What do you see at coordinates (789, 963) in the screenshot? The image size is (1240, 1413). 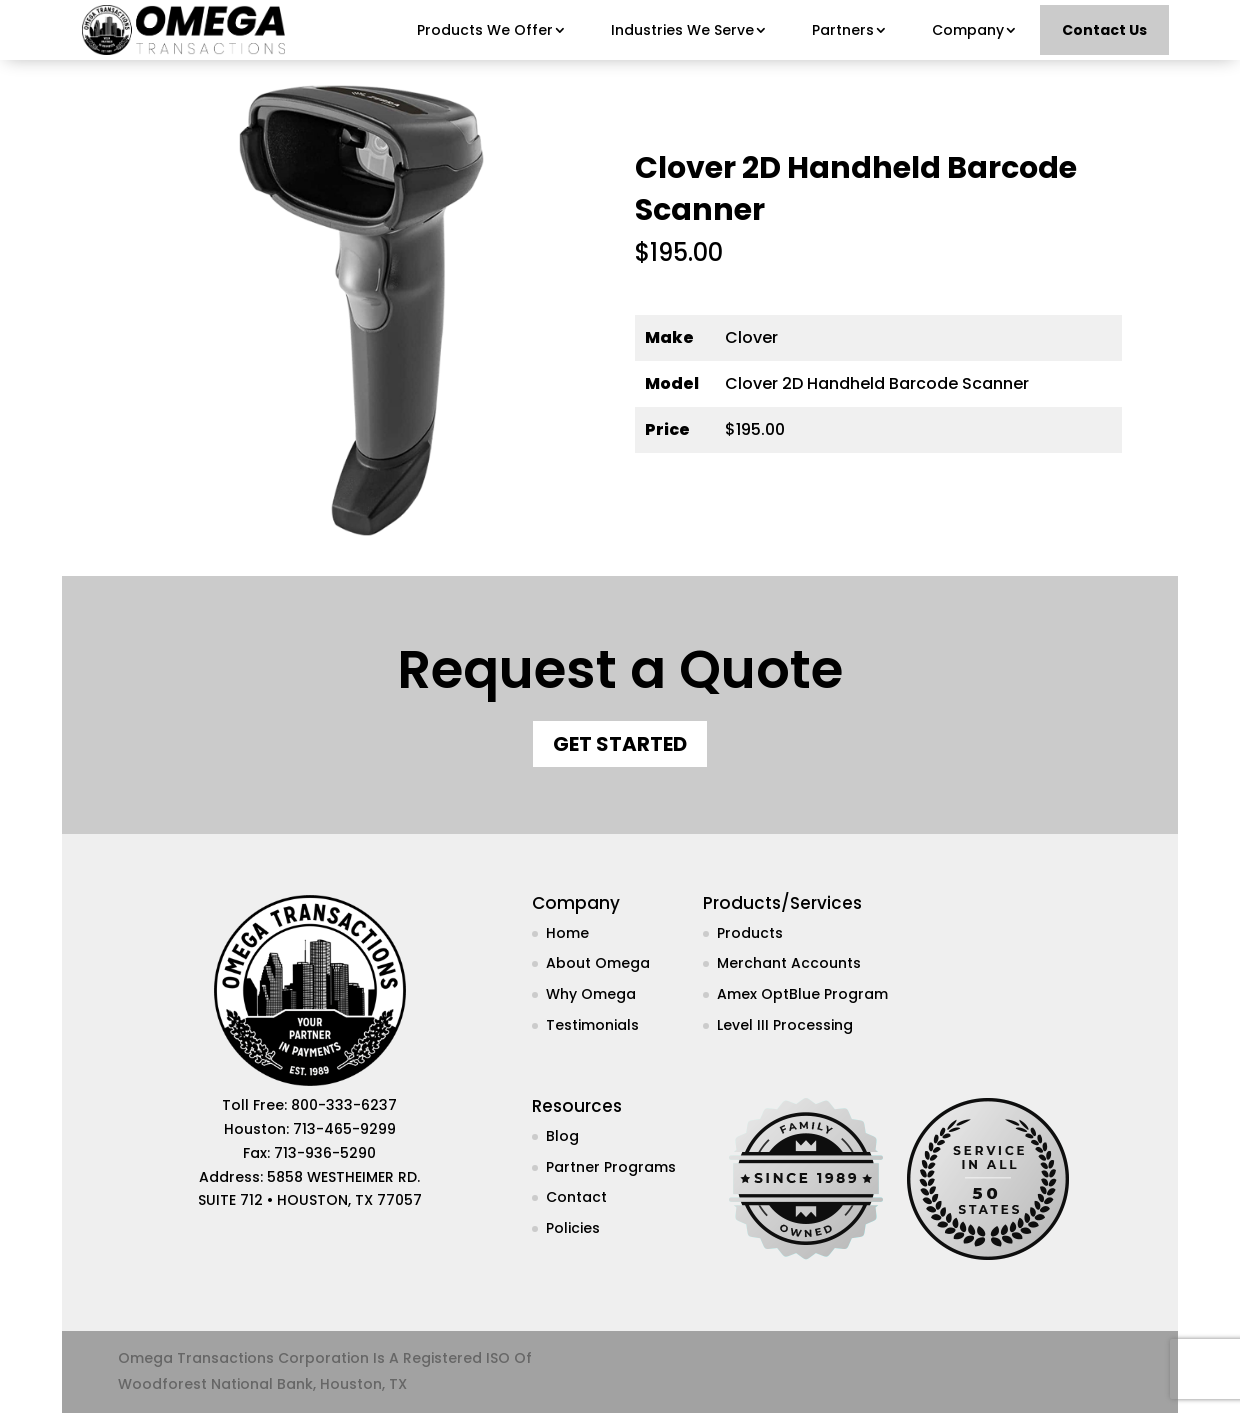 I see `Merchant Accounts` at bounding box center [789, 963].